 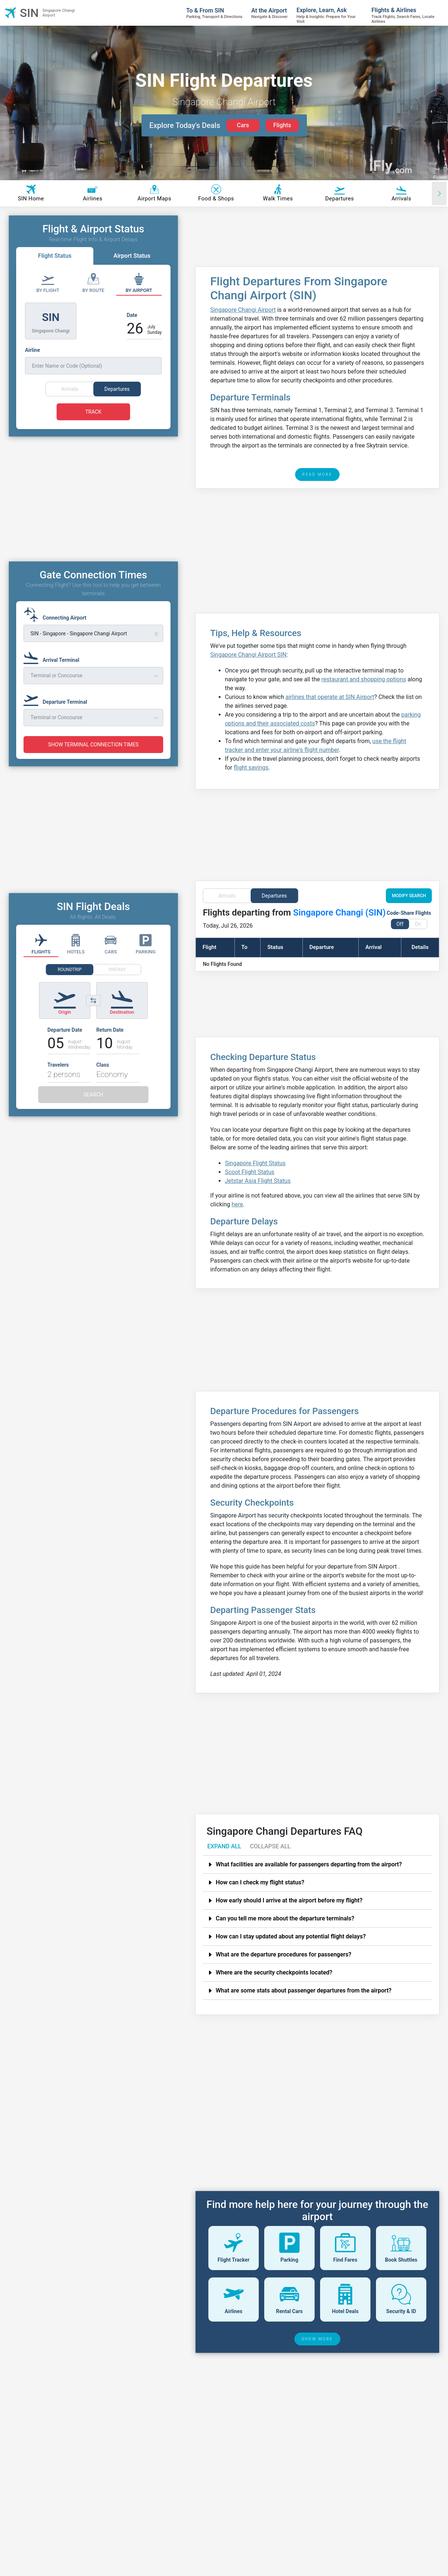 I want to click on To, so click(x=244, y=947).